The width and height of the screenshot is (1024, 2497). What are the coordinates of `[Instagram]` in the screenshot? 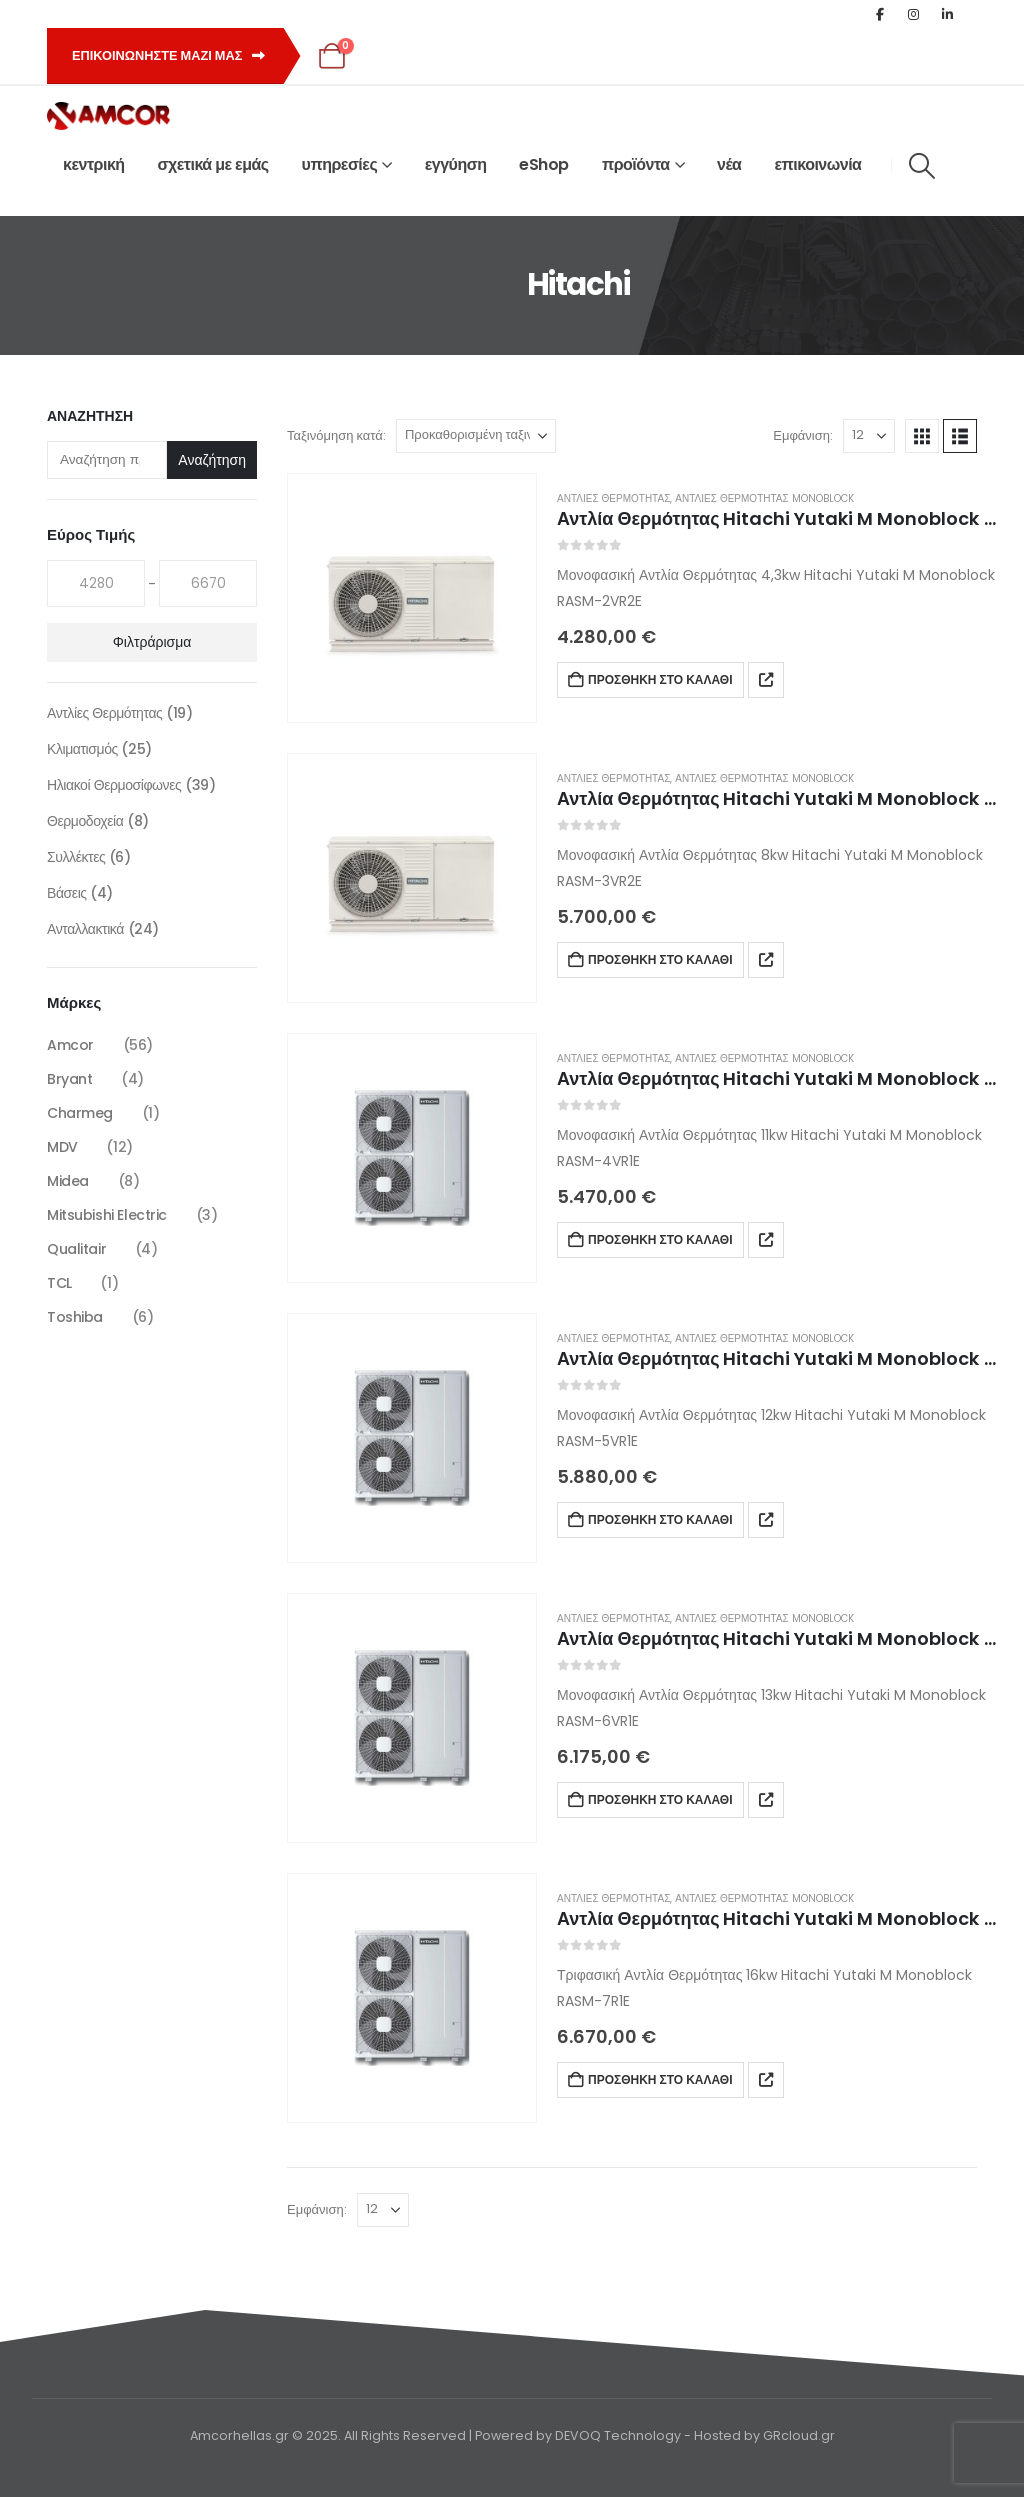 It's located at (914, 14).